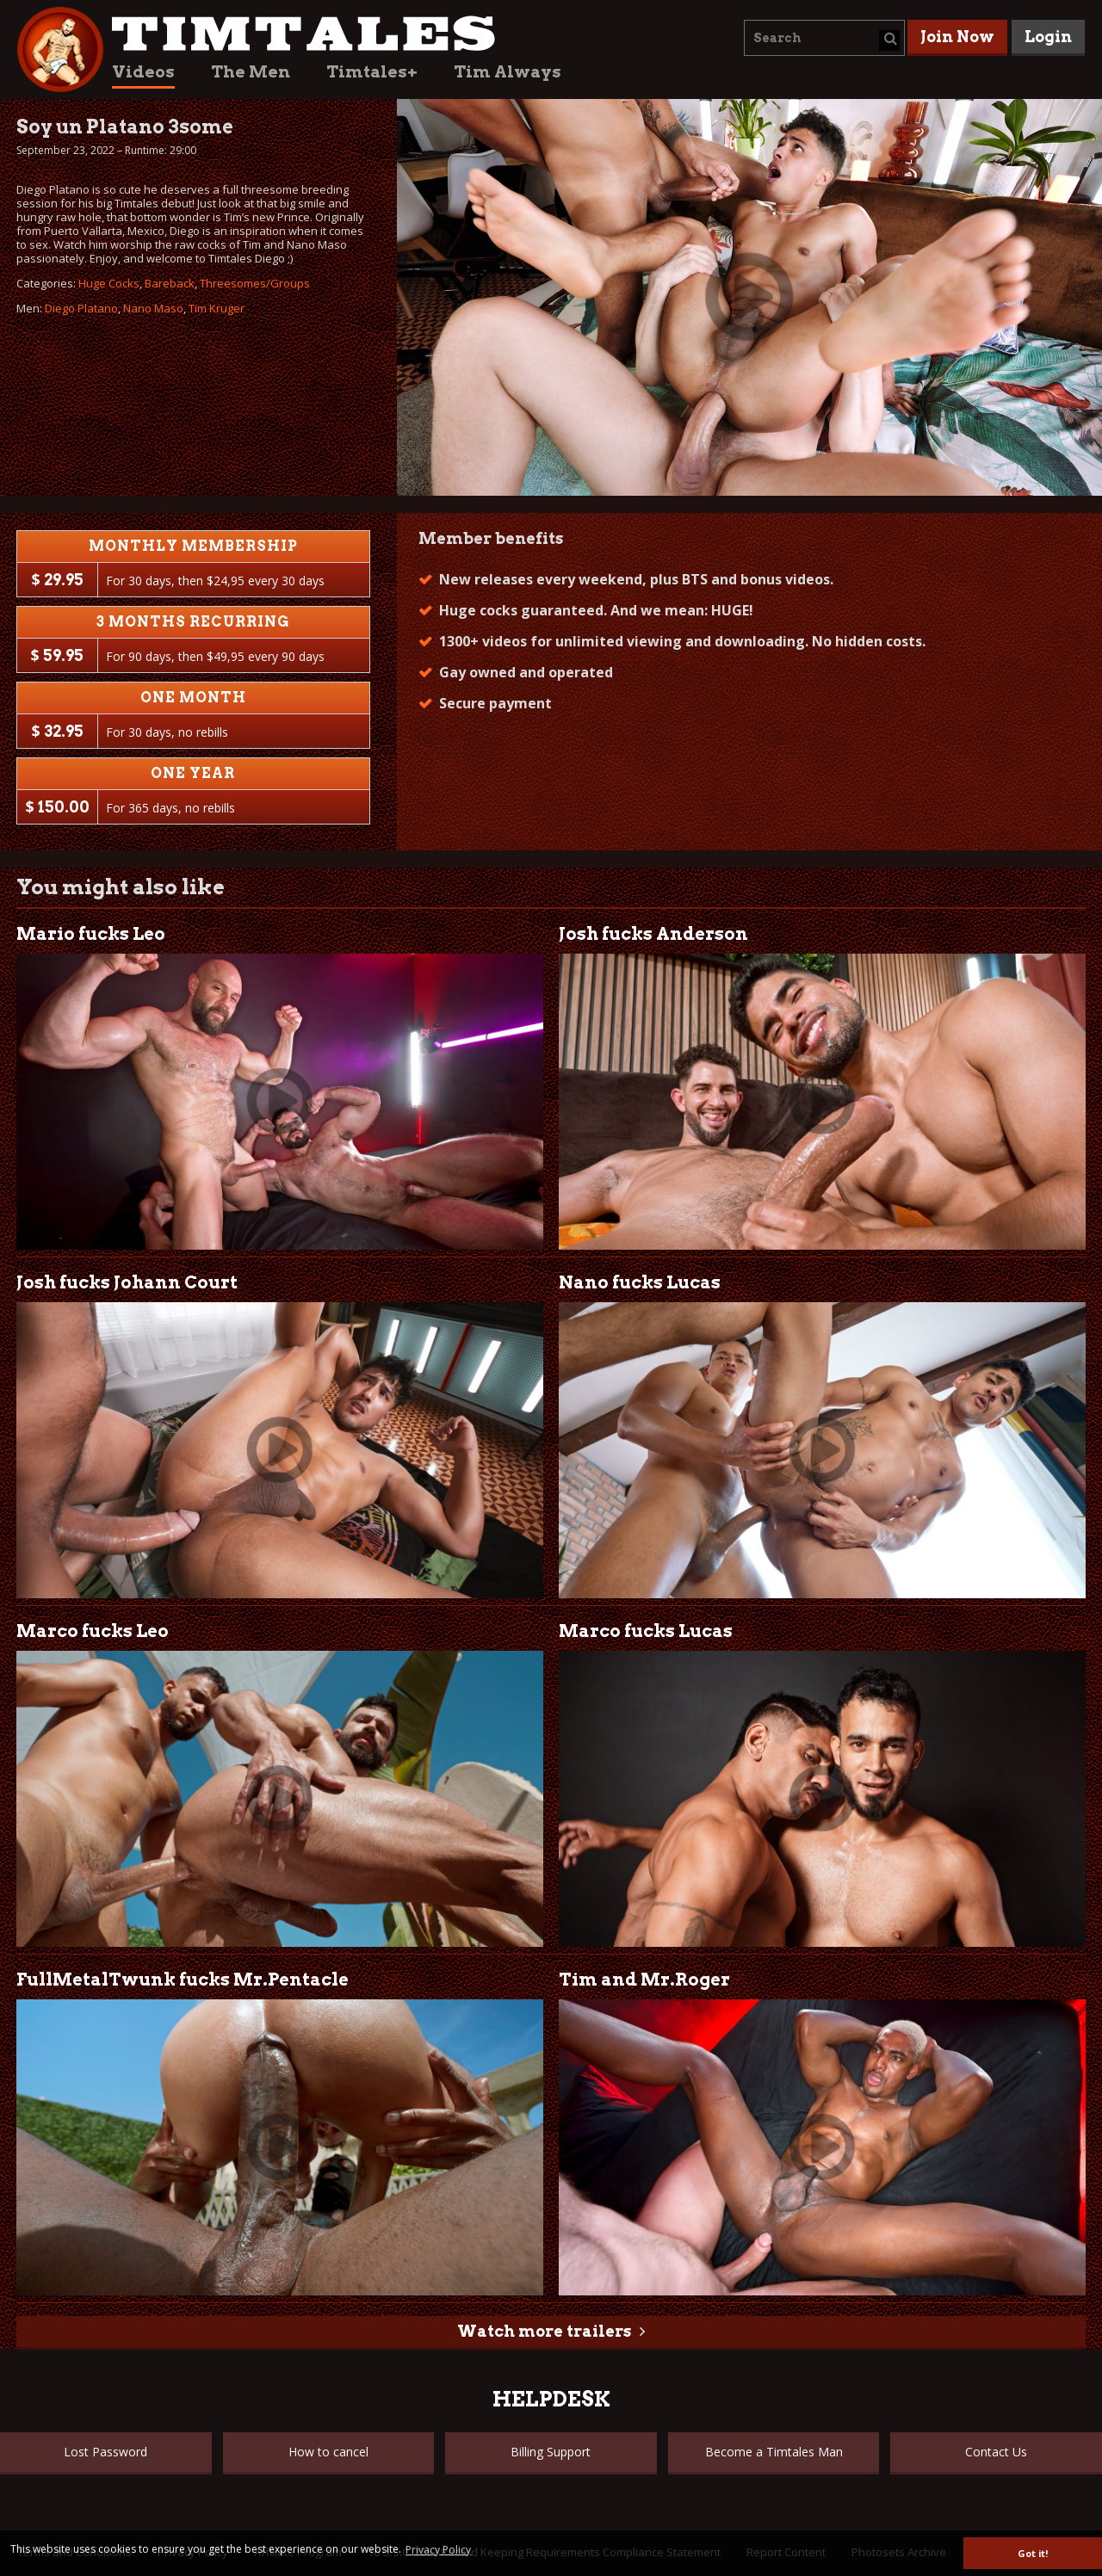 The width and height of the screenshot is (1102, 2576). Describe the element at coordinates (153, 308) in the screenshot. I see `Nano Maso` at that location.